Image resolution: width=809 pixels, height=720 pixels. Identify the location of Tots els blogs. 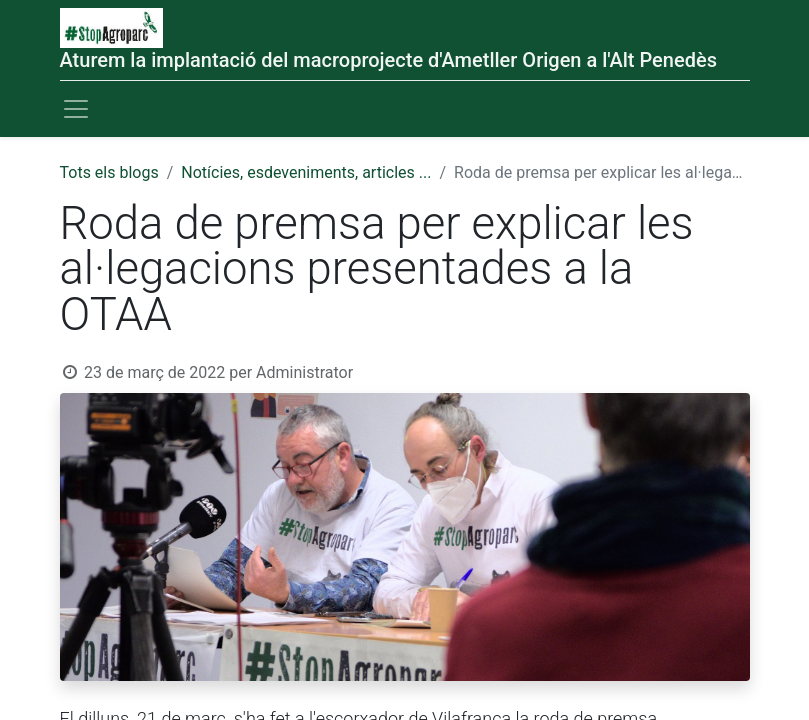
(109, 172).